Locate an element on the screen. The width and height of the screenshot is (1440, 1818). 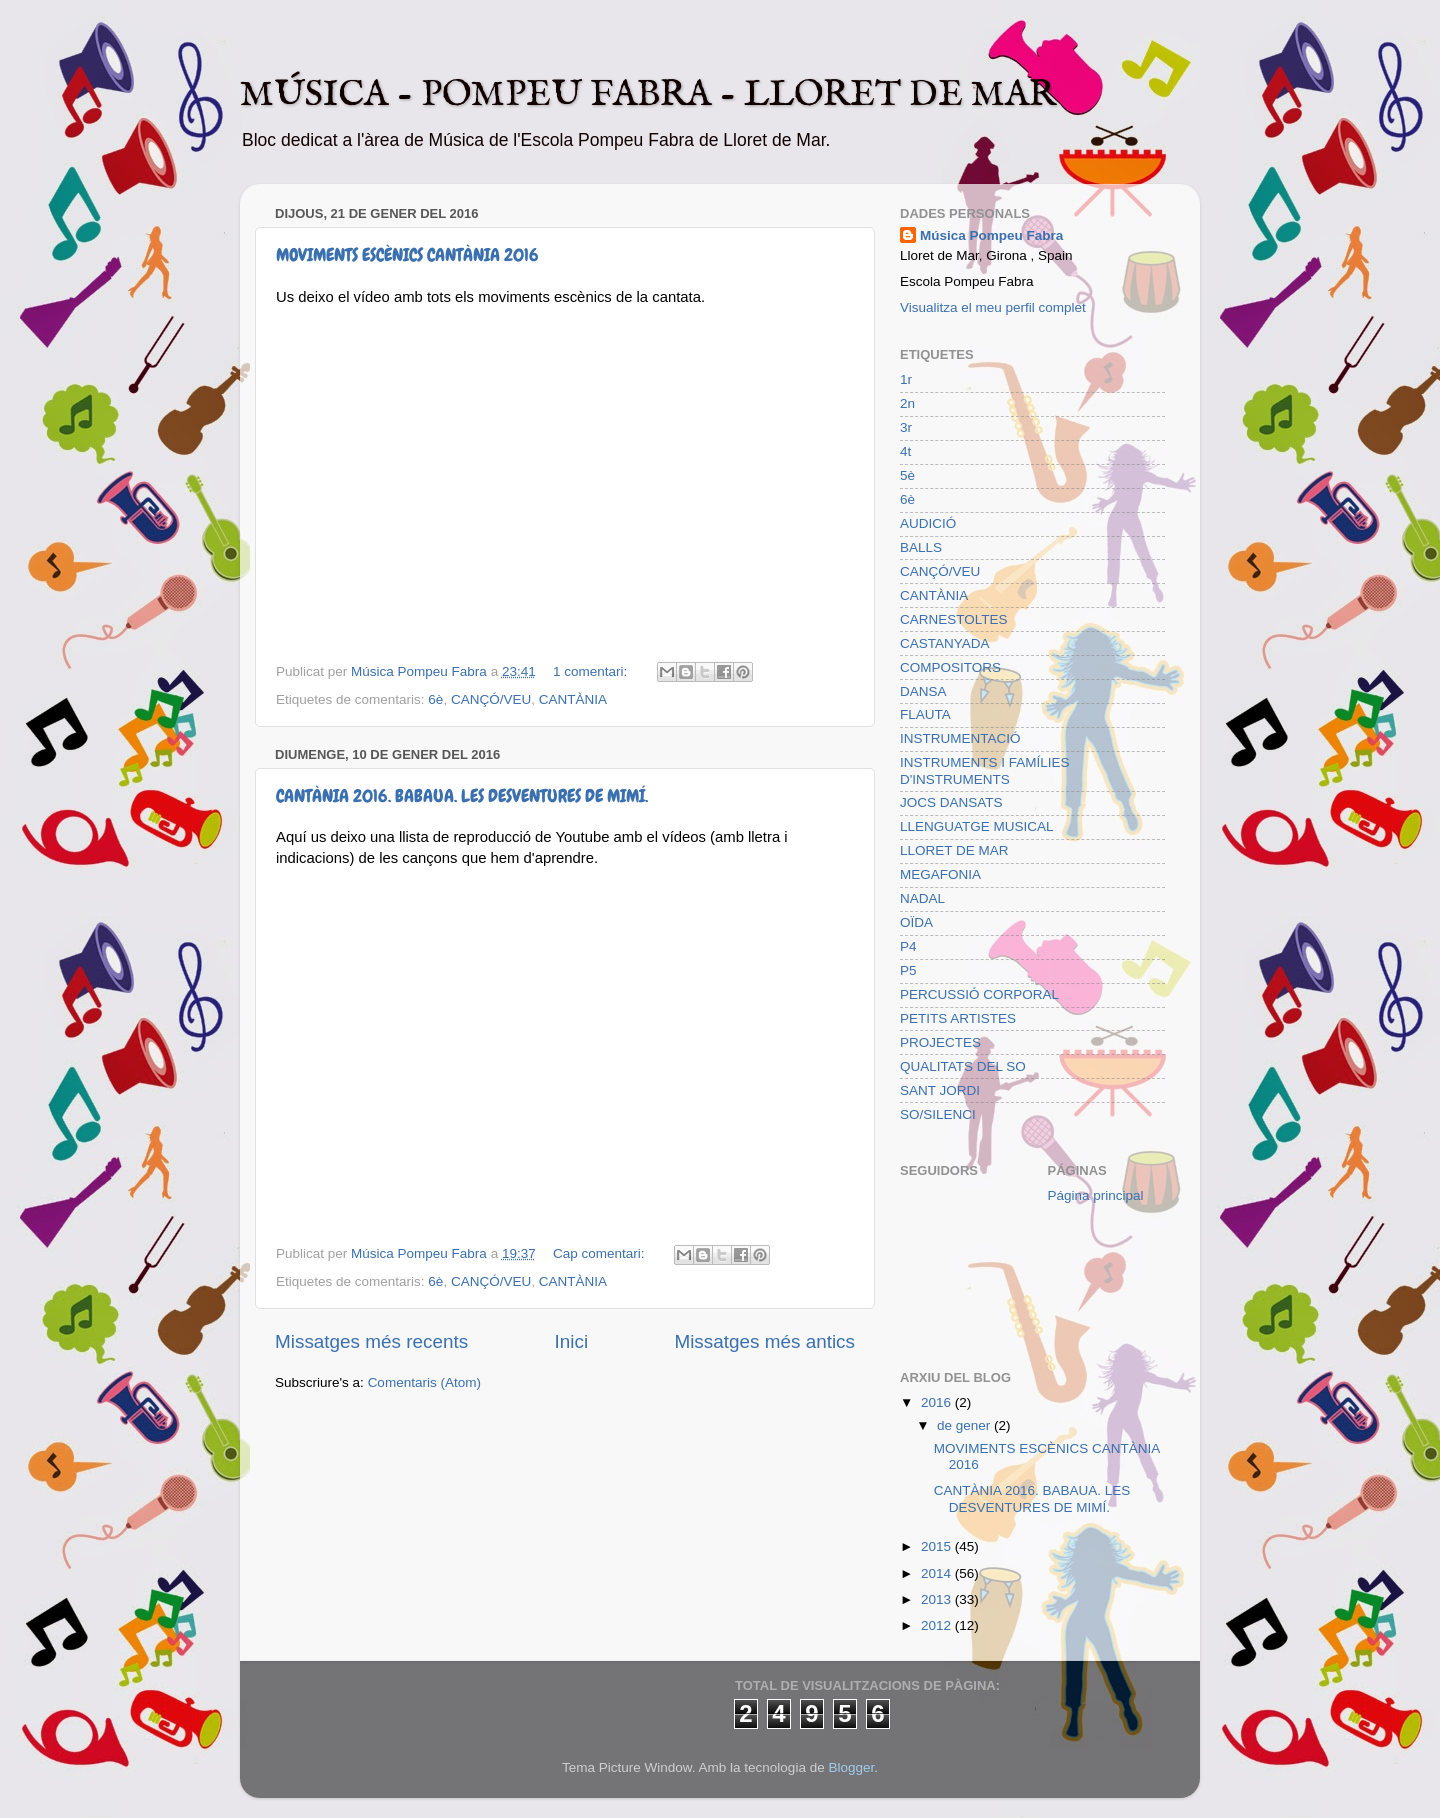
1 comentari: is located at coordinates (592, 671).